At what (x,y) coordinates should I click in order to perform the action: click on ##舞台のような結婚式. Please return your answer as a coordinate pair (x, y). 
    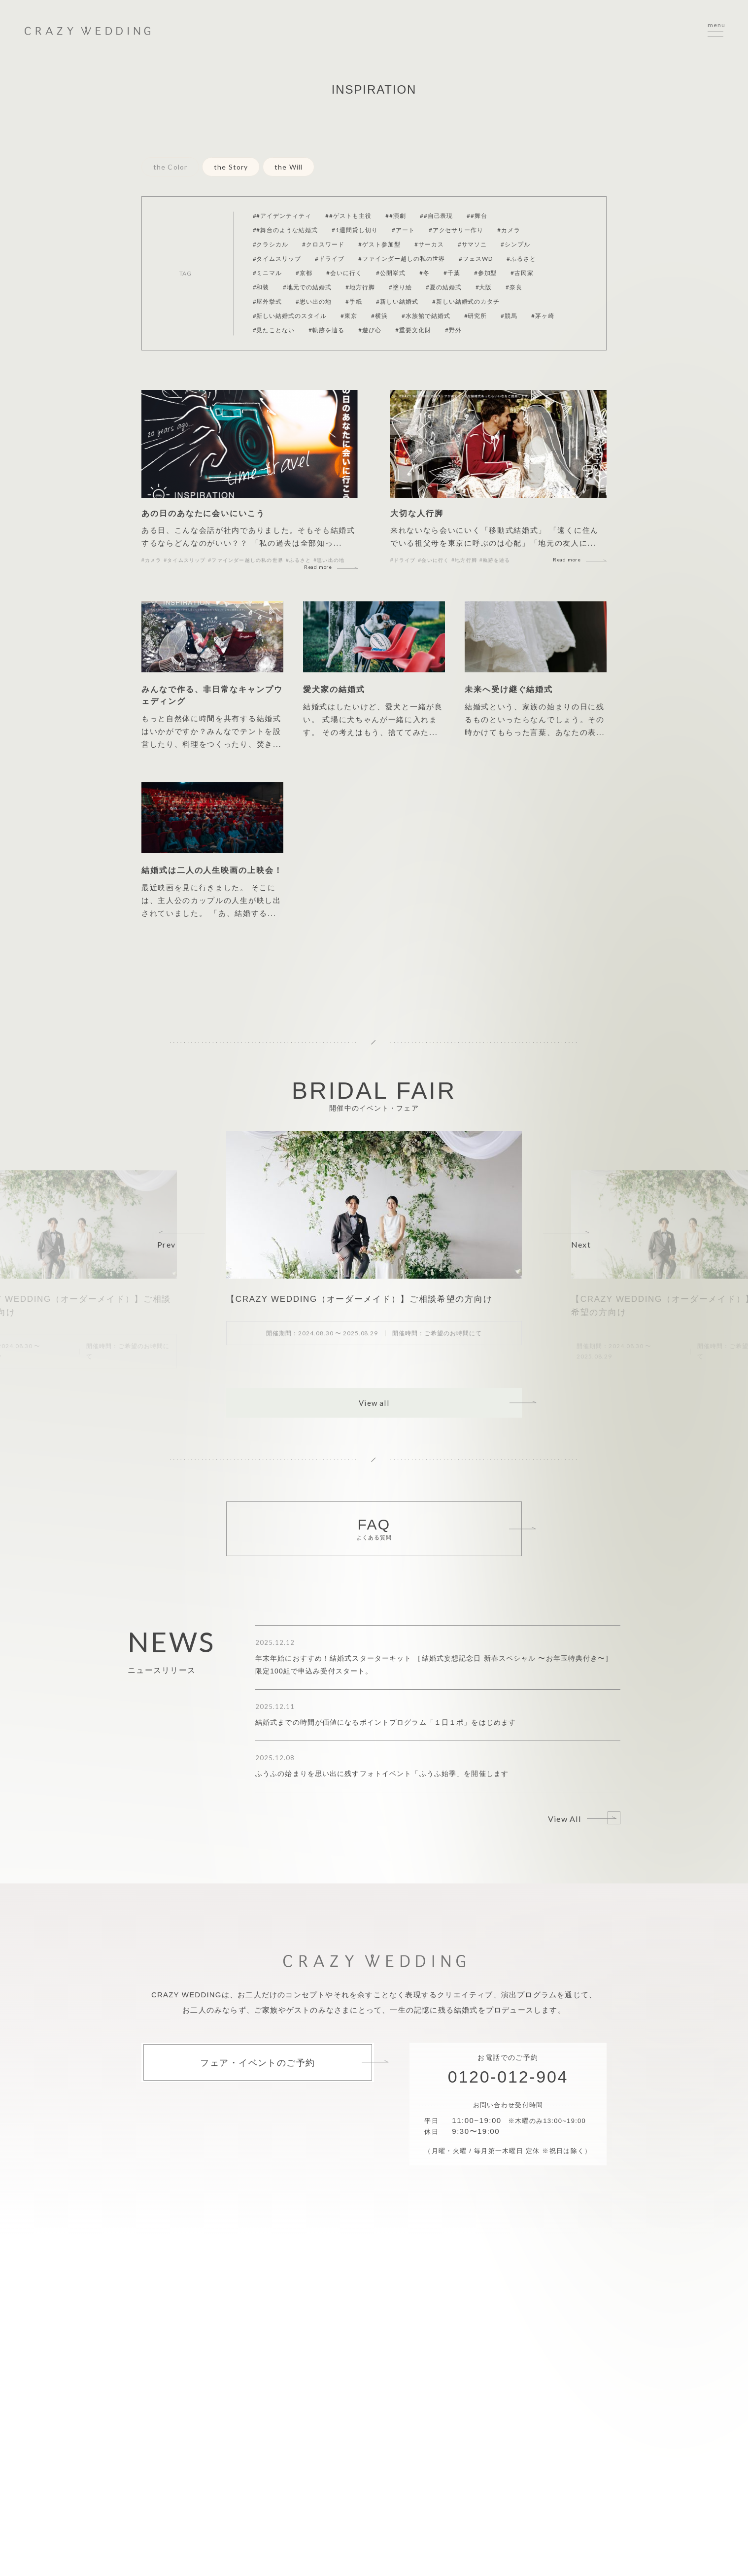
    Looking at the image, I should click on (285, 230).